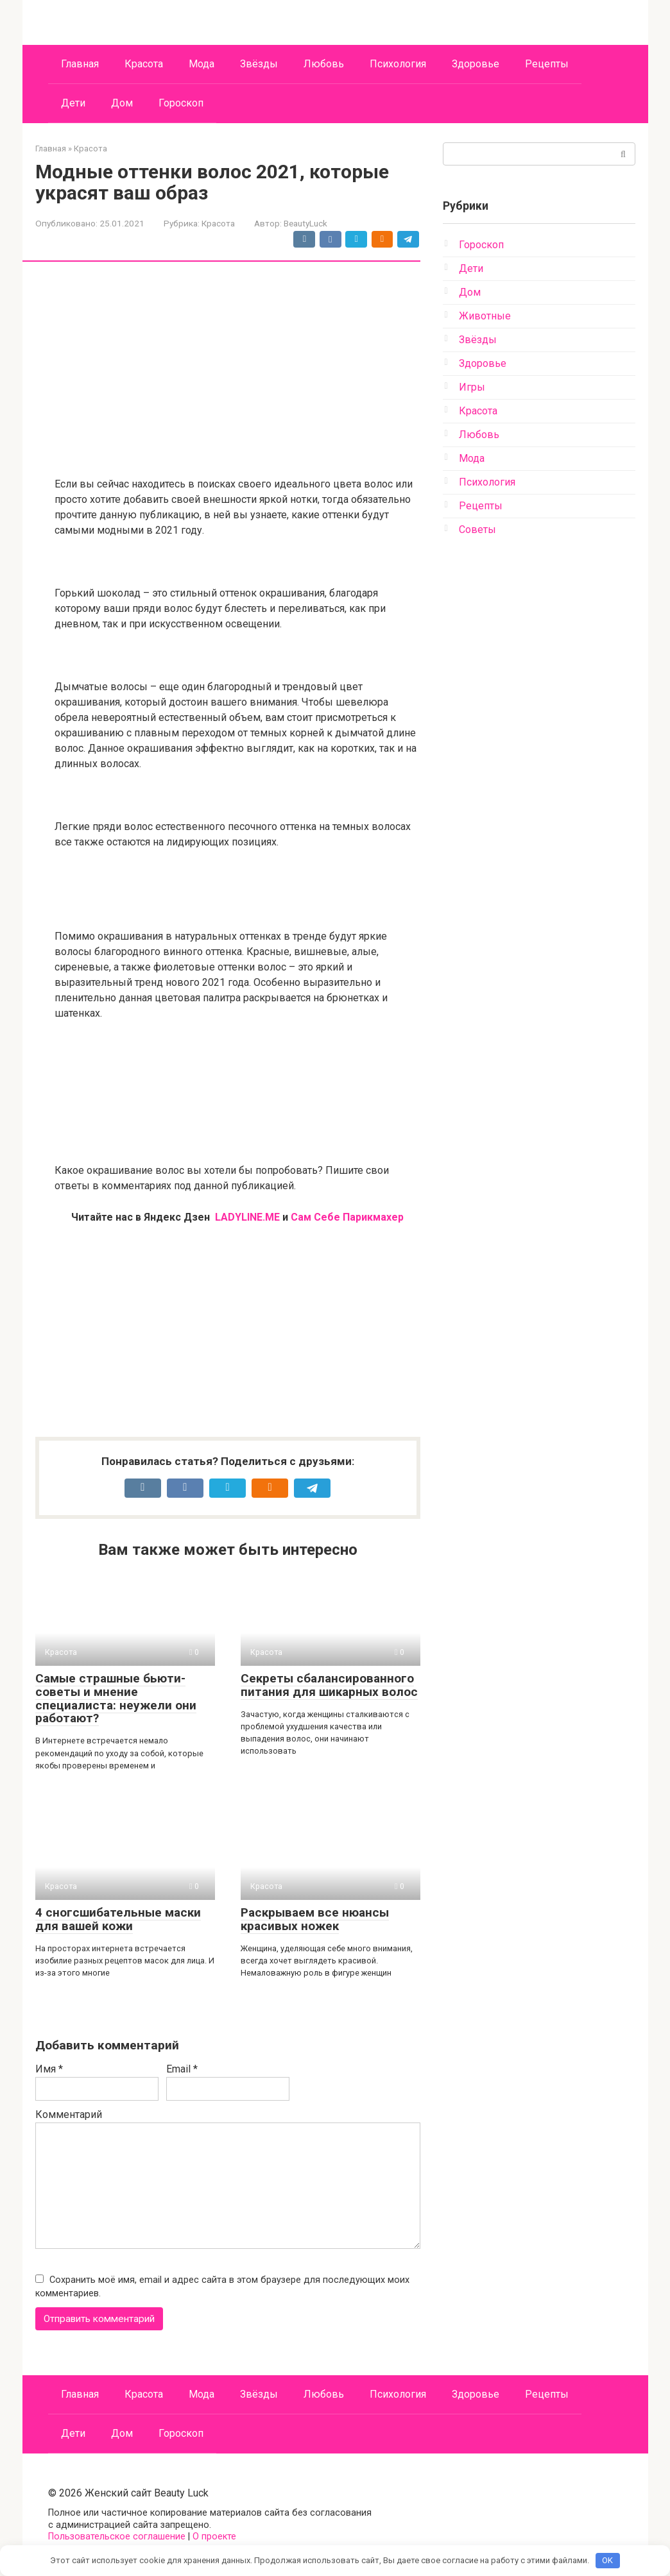  What do you see at coordinates (115, 1698) in the screenshot?
I see `Самые страшные бьюти-советы и мнение специалиста: неужели они работают?` at bounding box center [115, 1698].